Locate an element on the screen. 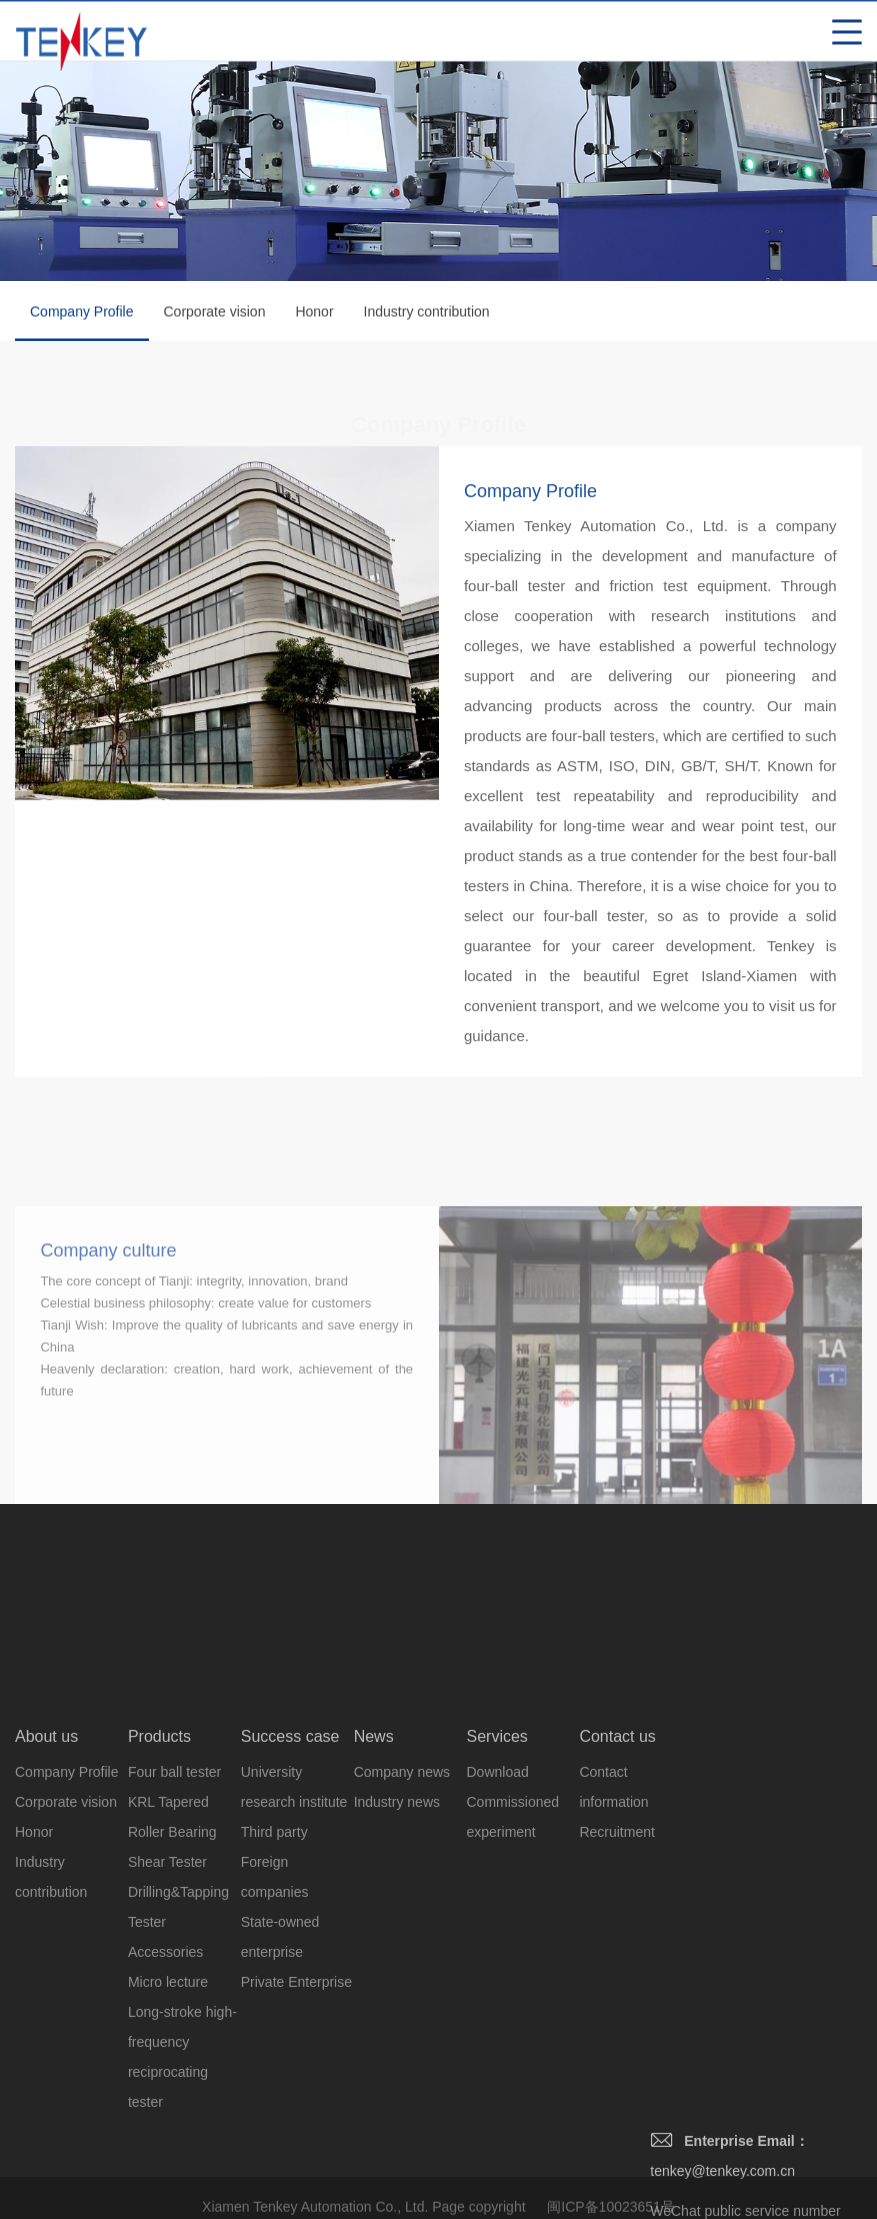  News is located at coordinates (374, 1907).